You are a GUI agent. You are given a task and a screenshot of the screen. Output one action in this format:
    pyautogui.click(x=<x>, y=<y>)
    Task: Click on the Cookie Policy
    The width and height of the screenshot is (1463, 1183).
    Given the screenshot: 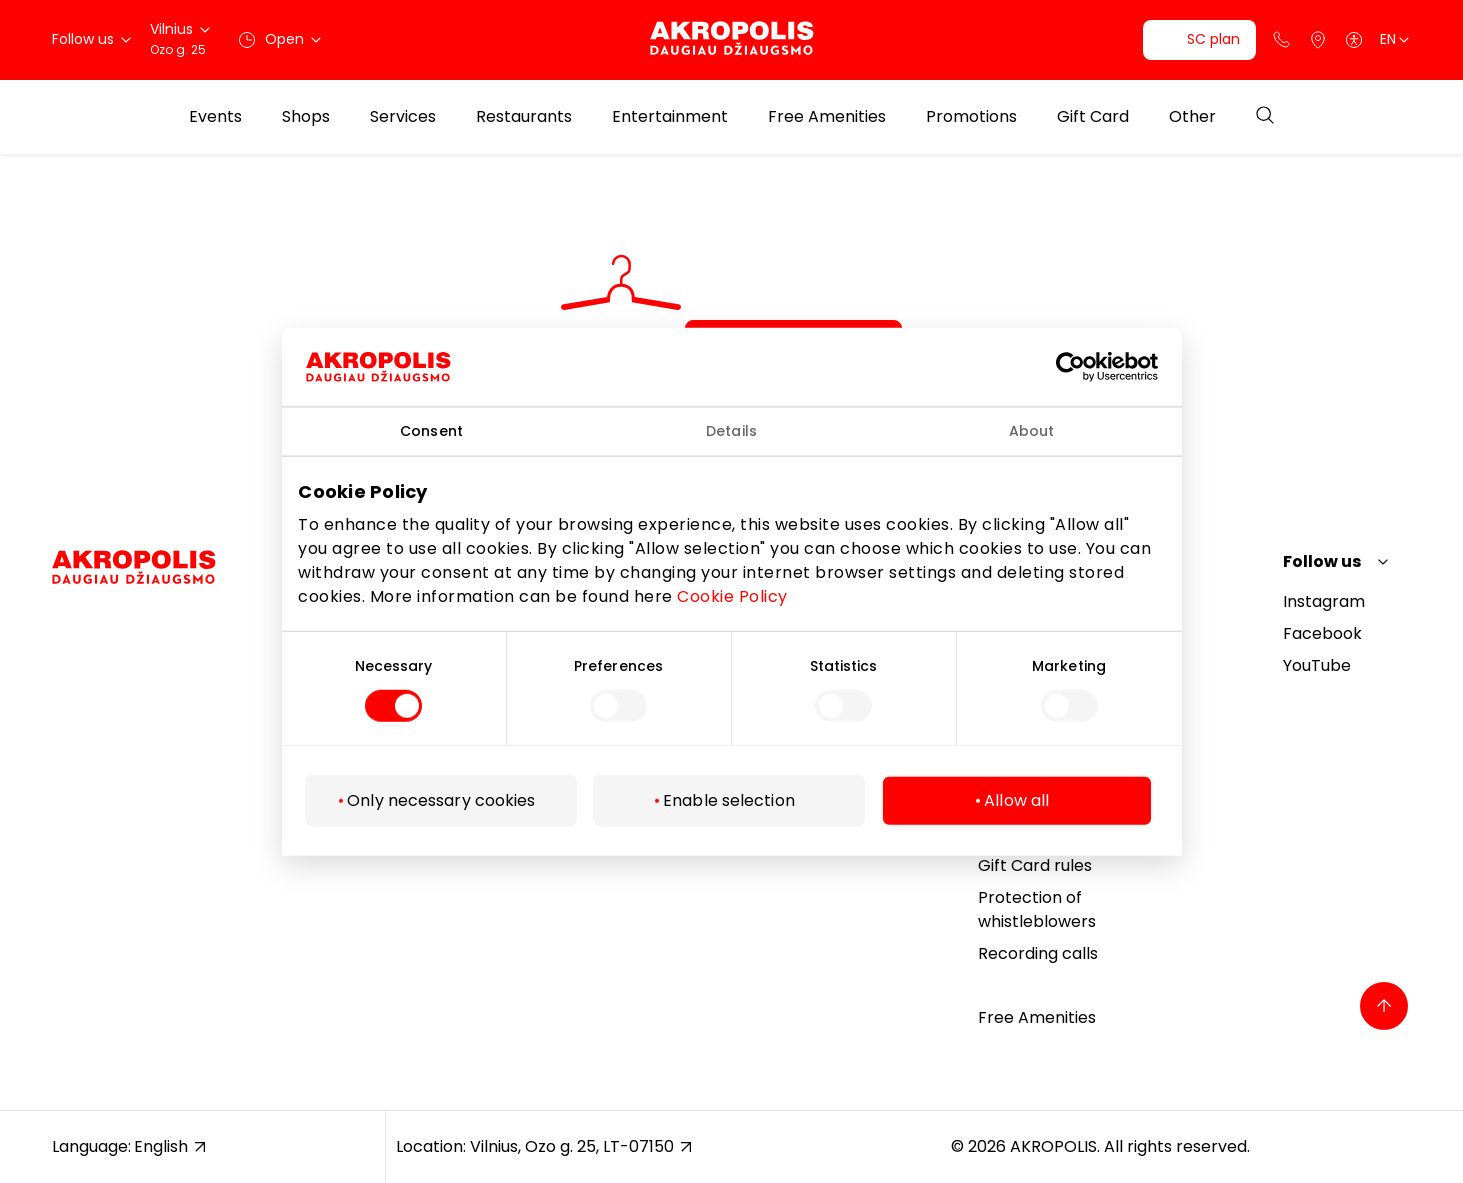 What is the action you would take?
    pyautogui.click(x=732, y=596)
    